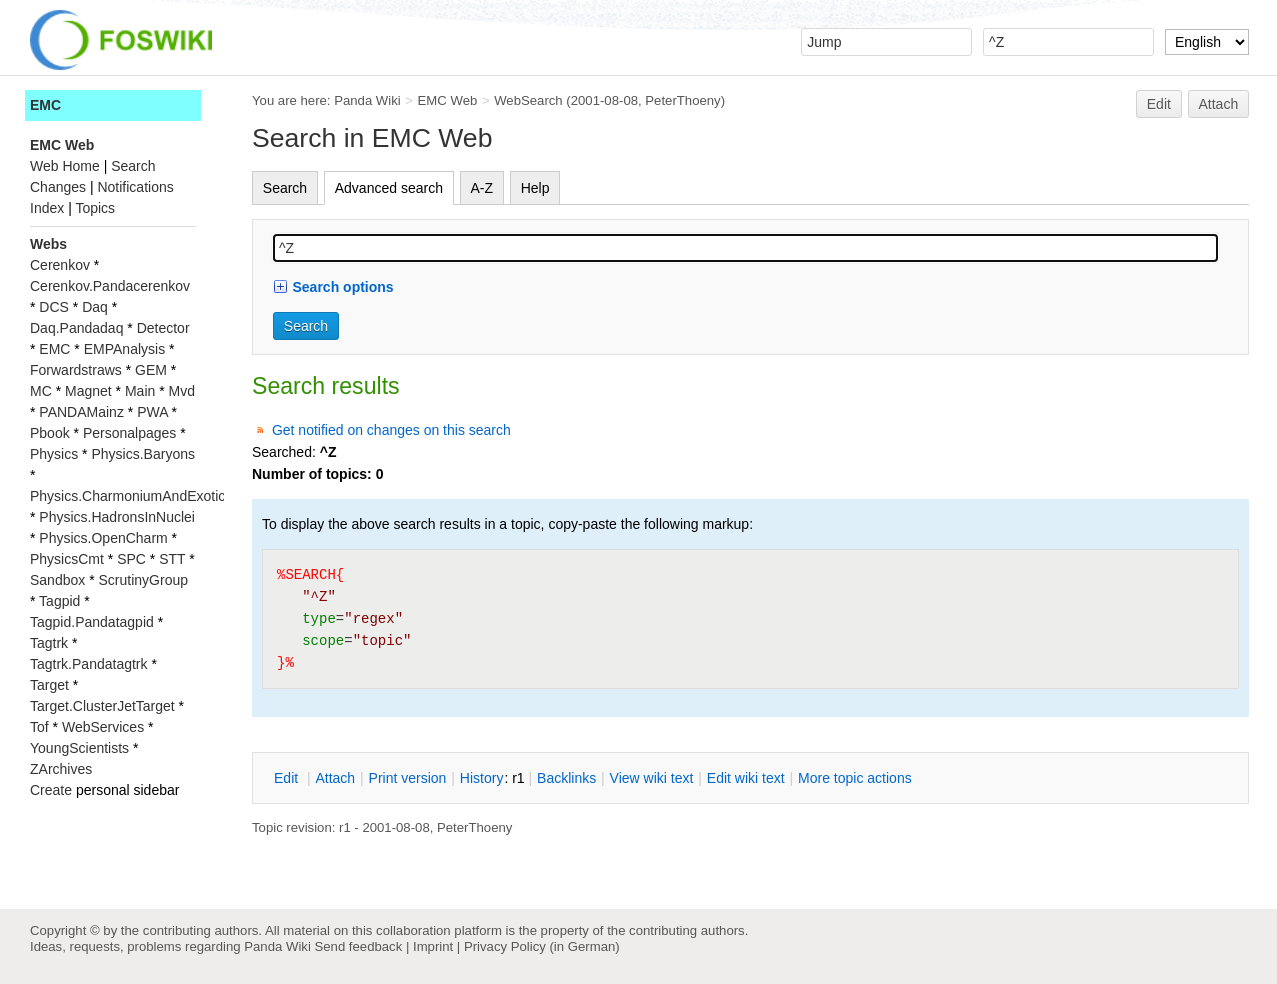 The height and width of the screenshot is (984, 1277). I want to click on Topics, so click(95, 208).